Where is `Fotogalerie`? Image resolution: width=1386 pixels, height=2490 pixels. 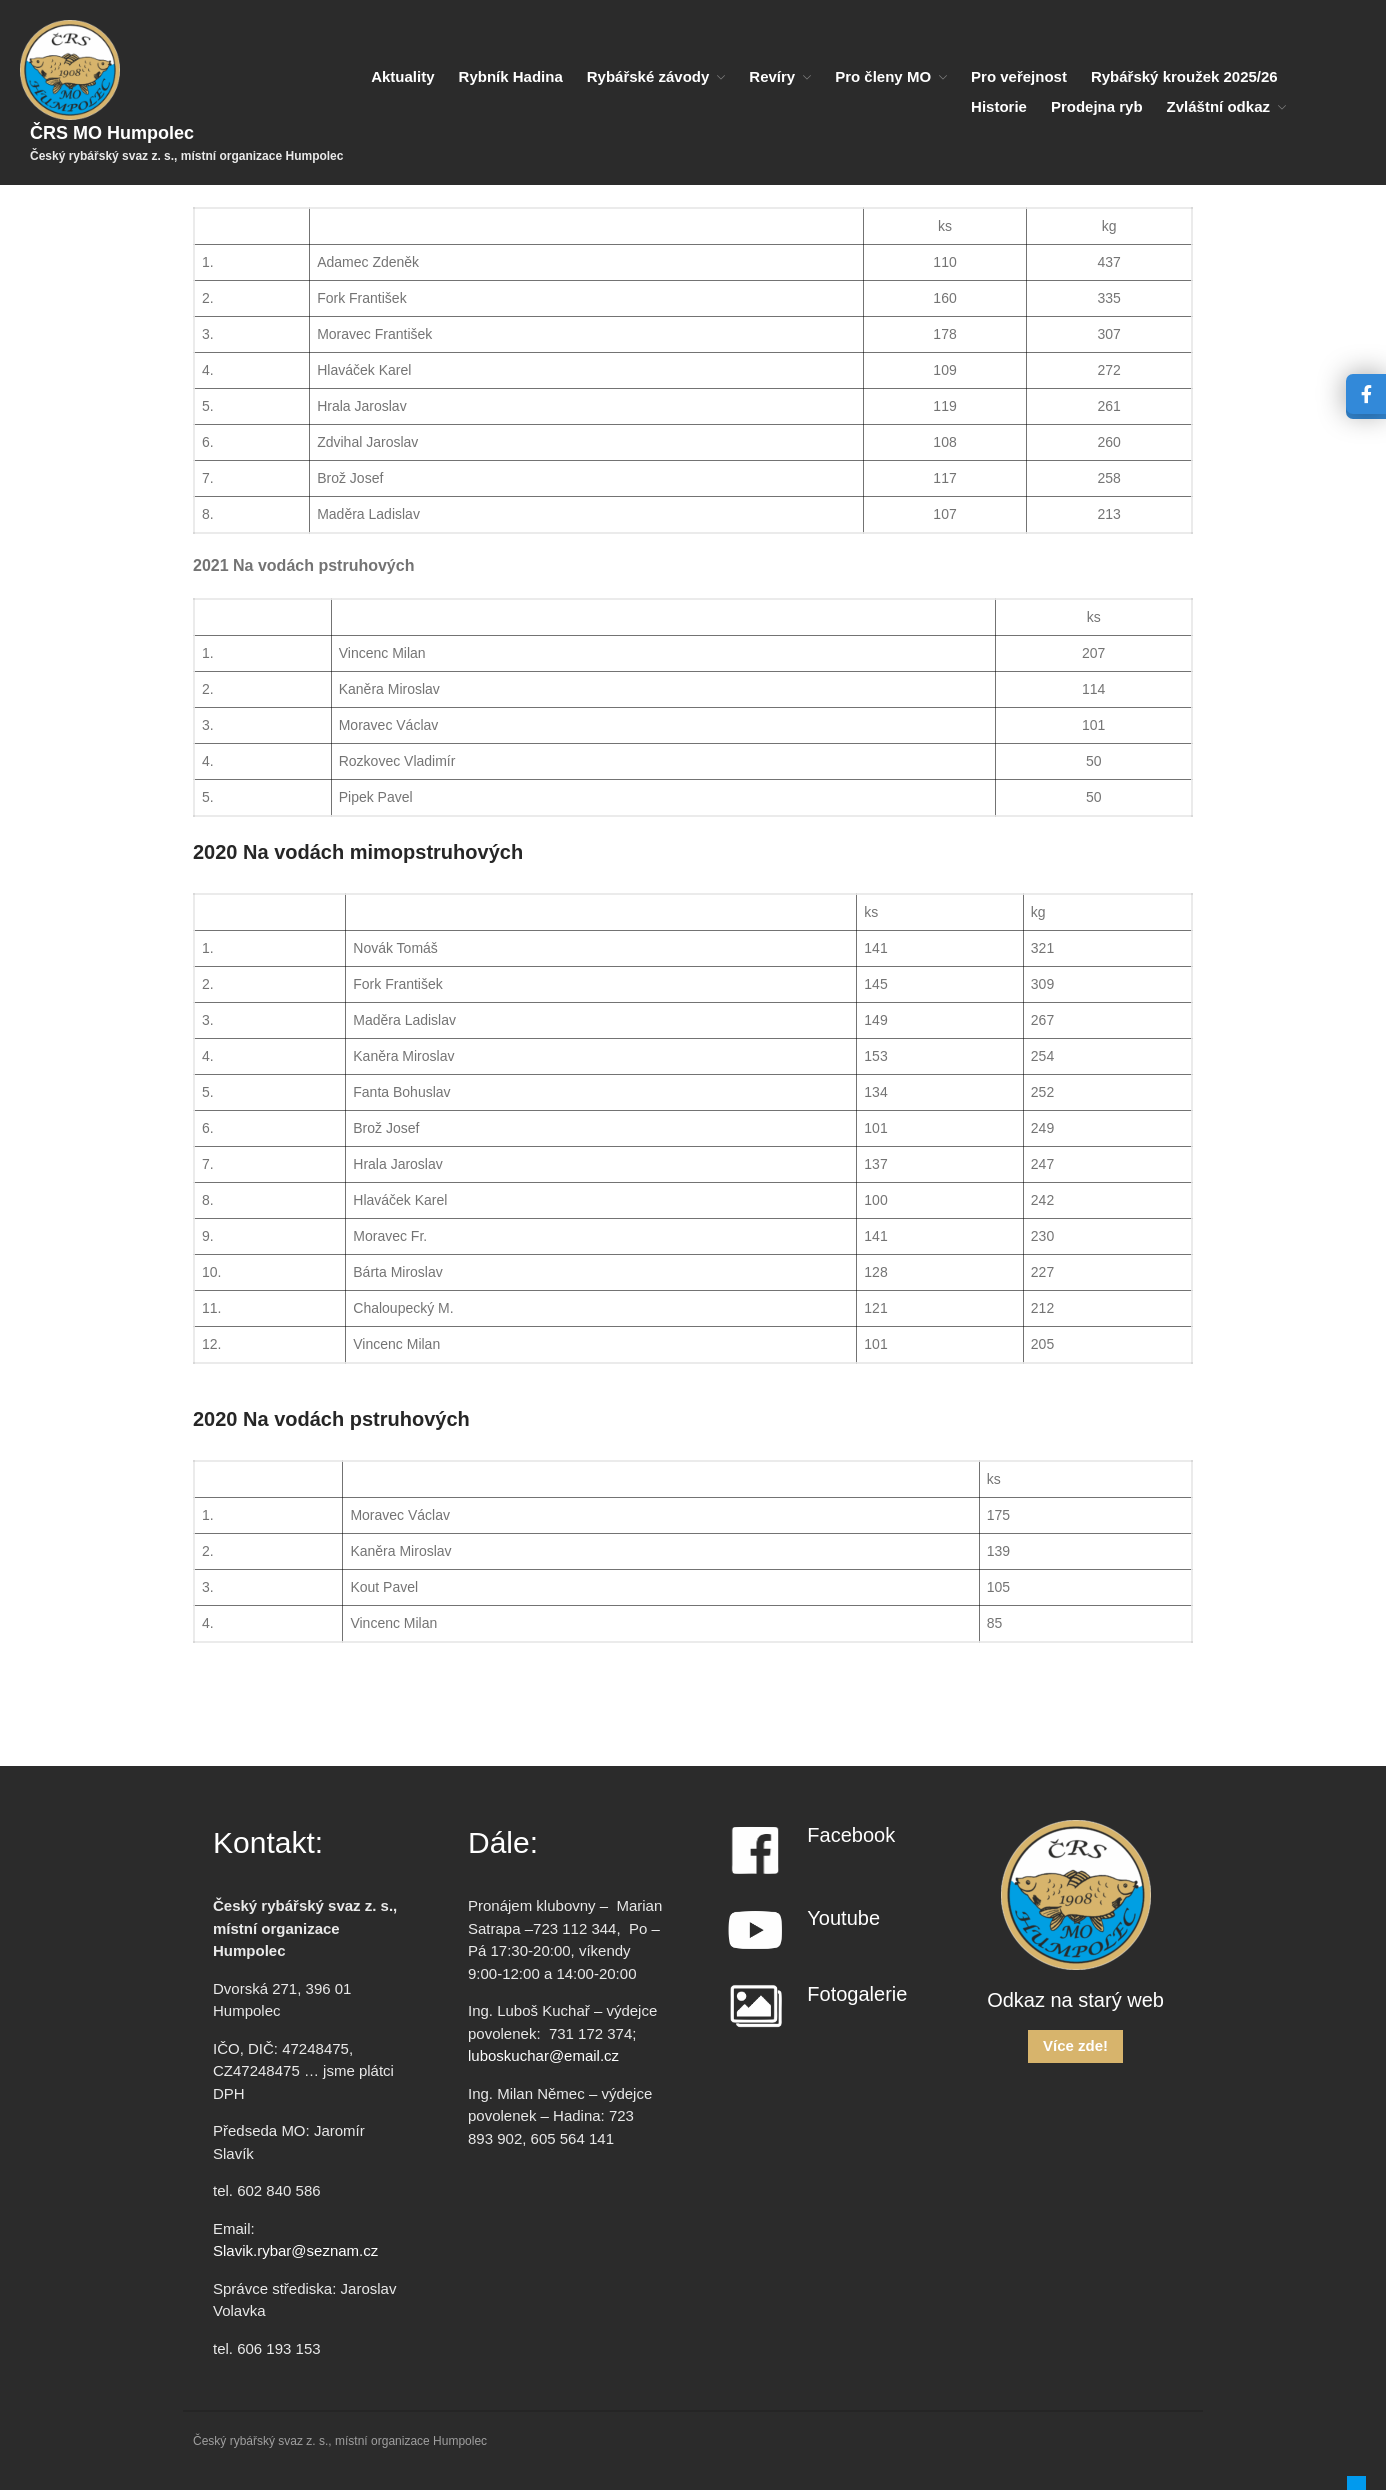
Fotogalerie is located at coordinates (857, 1994).